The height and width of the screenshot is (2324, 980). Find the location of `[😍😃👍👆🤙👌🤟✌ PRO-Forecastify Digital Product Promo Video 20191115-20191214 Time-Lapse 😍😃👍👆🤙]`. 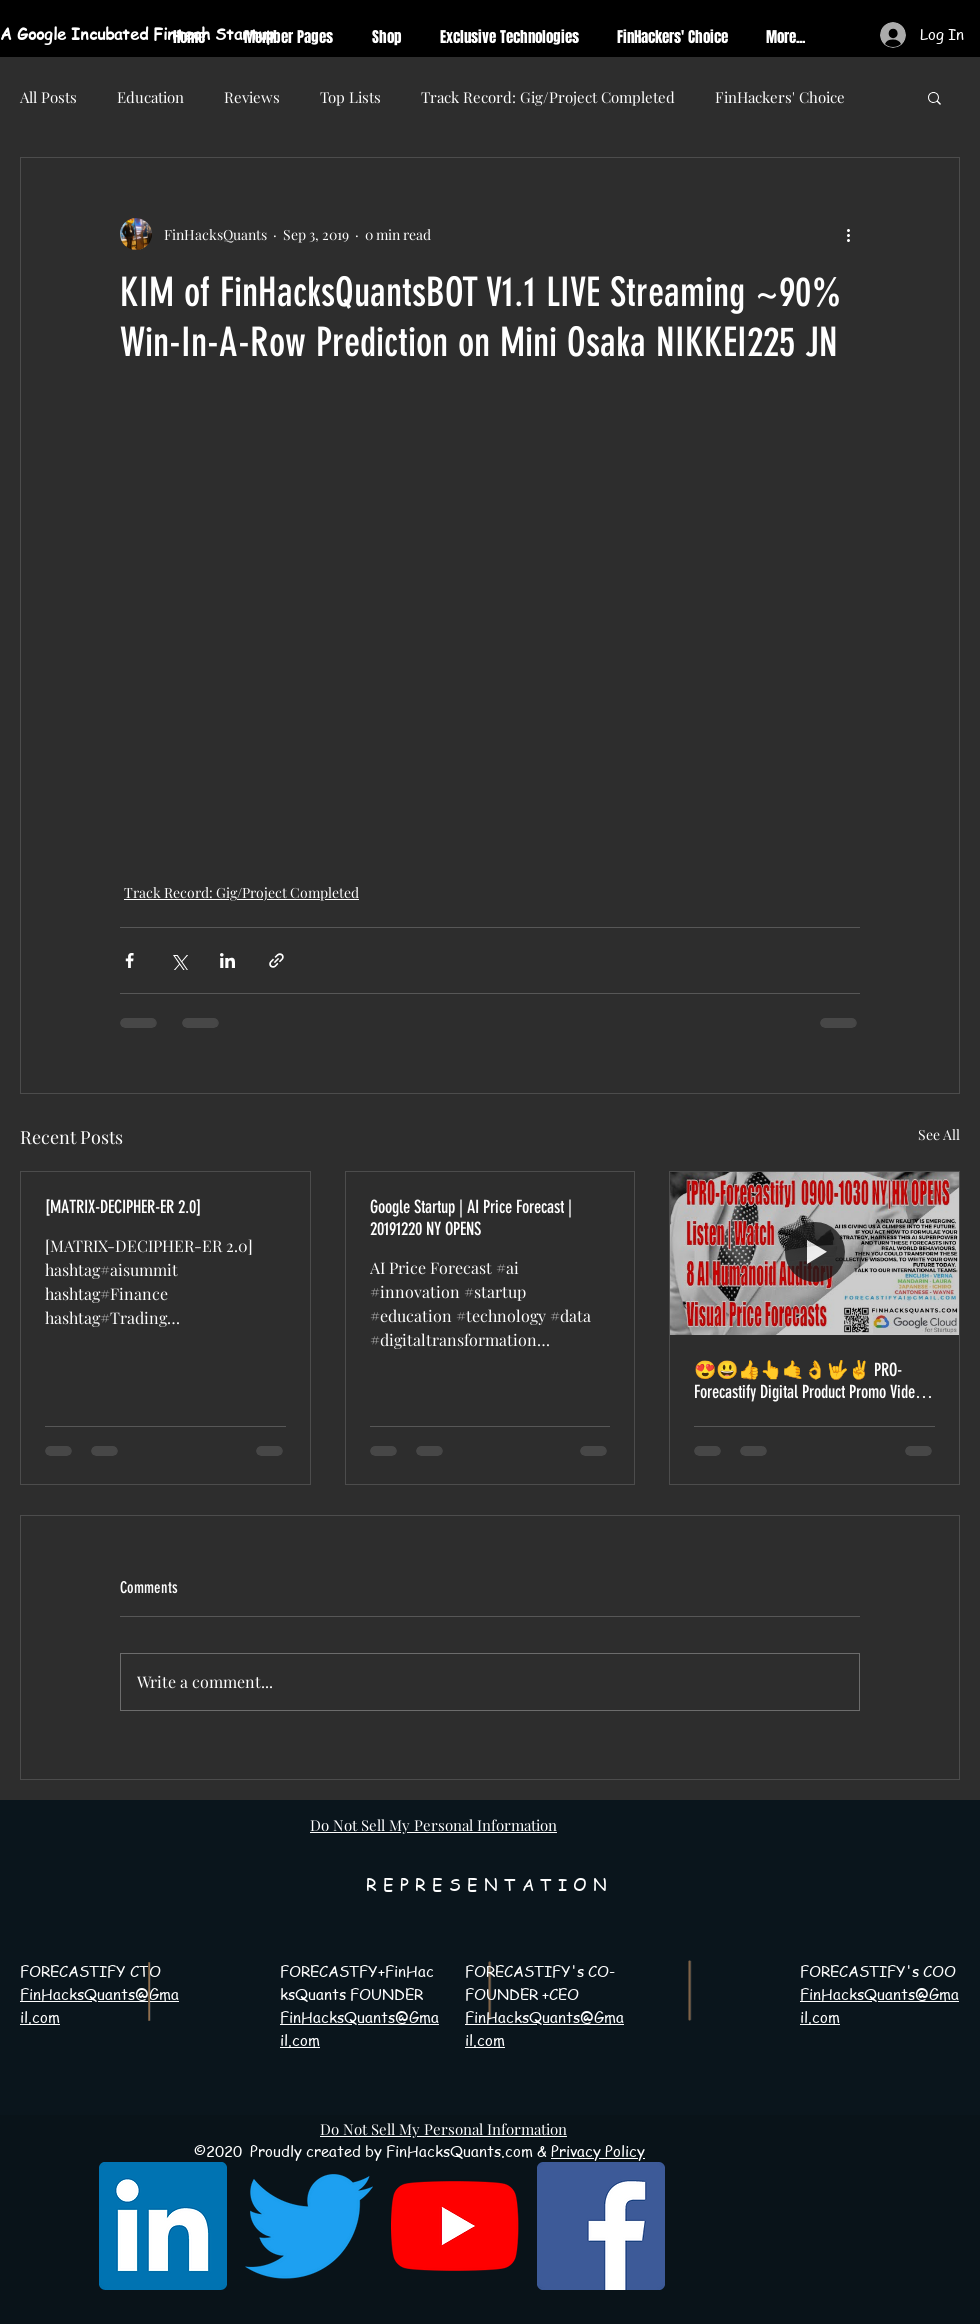

[😍😃👍👆🤙👌🤟✌ PRO-Forecastify Digital Product Promo Video 20191115-20191214 Time-Lapse 😍😃👍👆🤙] is located at coordinates (814, 1253).